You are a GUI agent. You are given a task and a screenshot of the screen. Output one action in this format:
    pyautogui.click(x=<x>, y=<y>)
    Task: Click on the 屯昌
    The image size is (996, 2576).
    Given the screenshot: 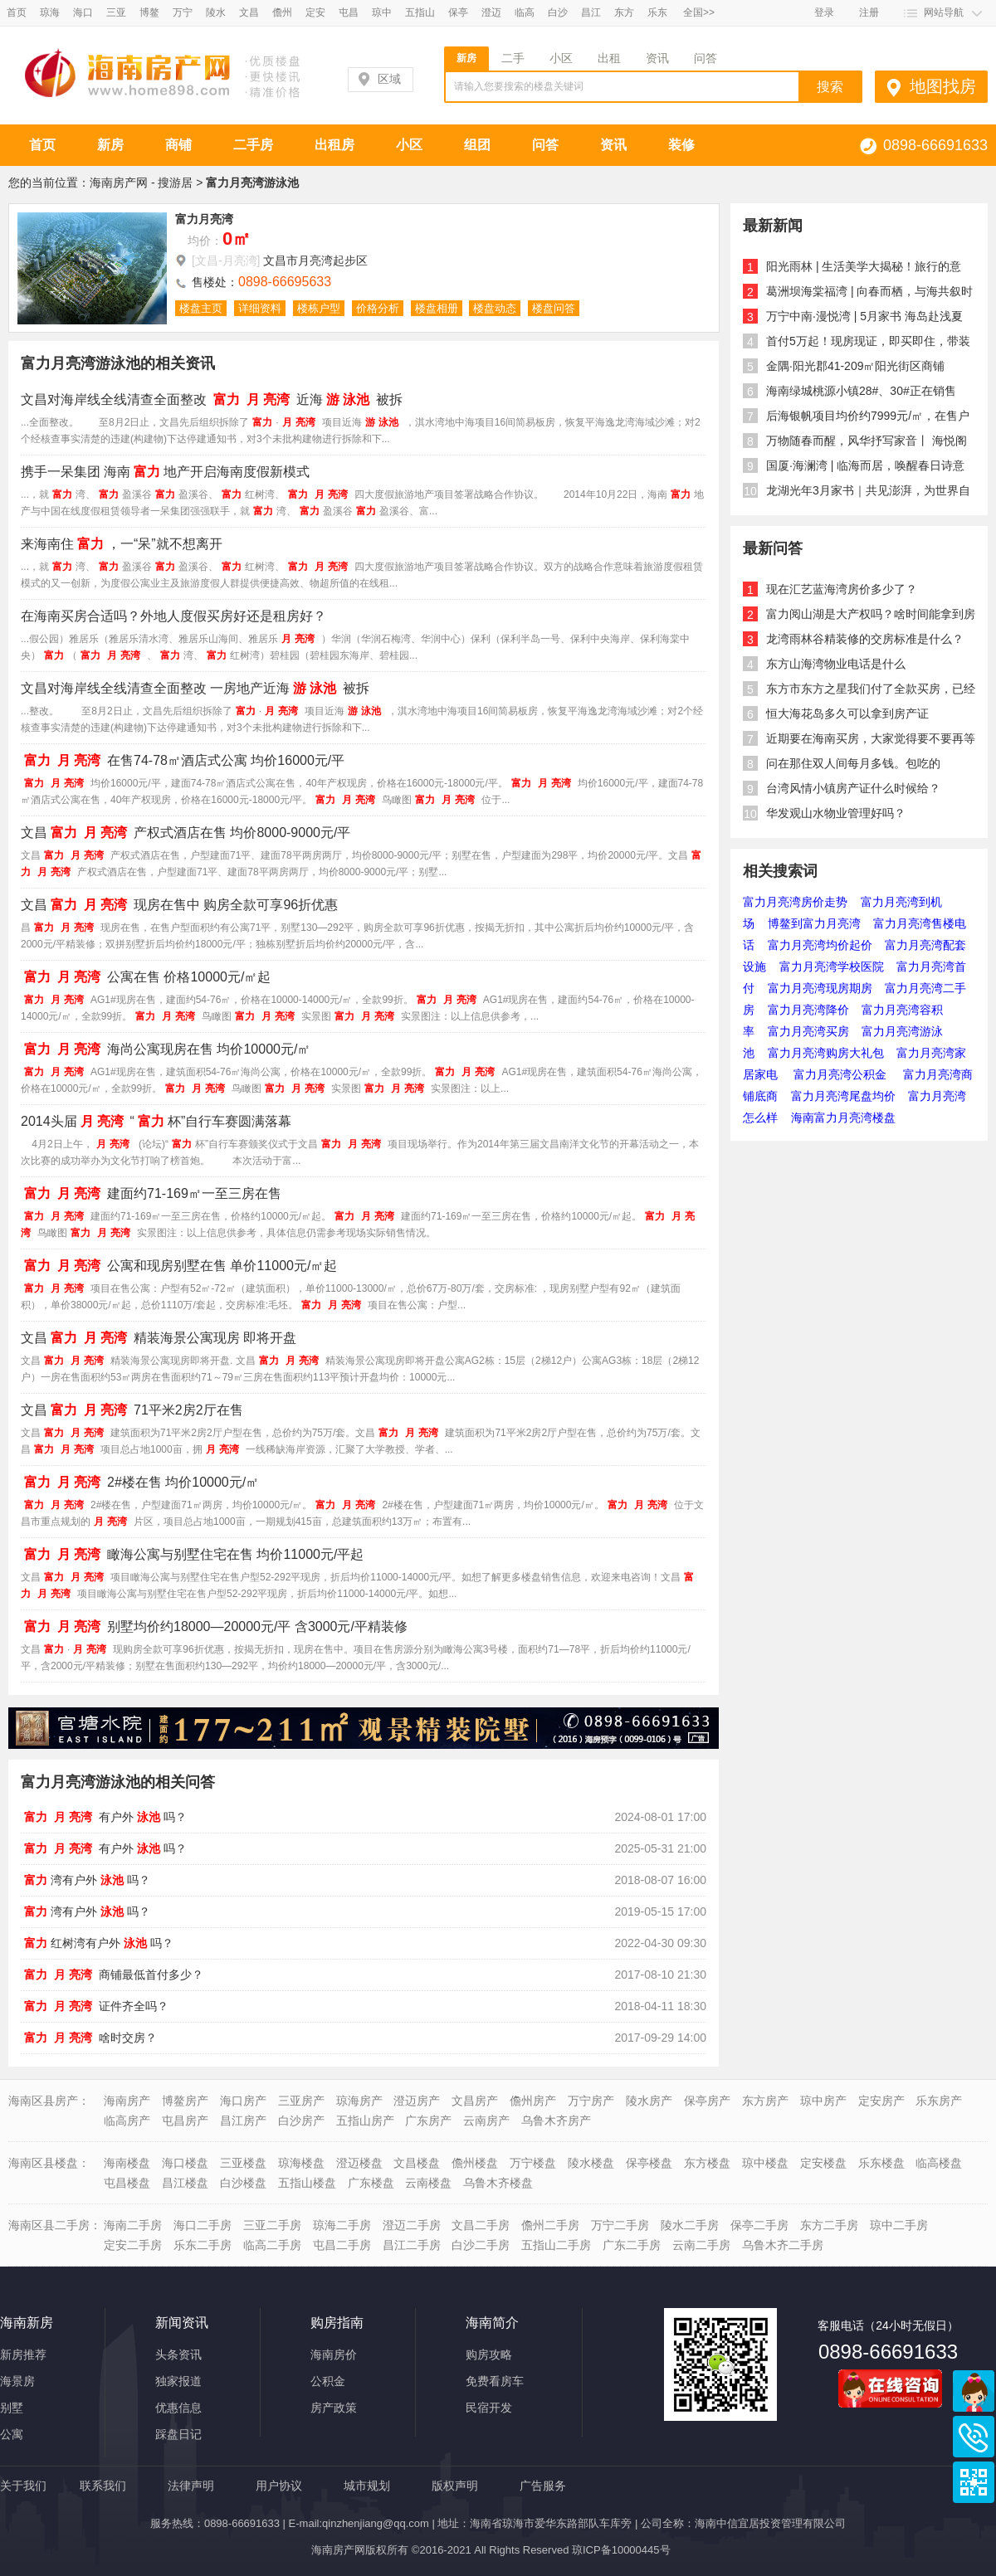 What is the action you would take?
    pyautogui.click(x=349, y=12)
    